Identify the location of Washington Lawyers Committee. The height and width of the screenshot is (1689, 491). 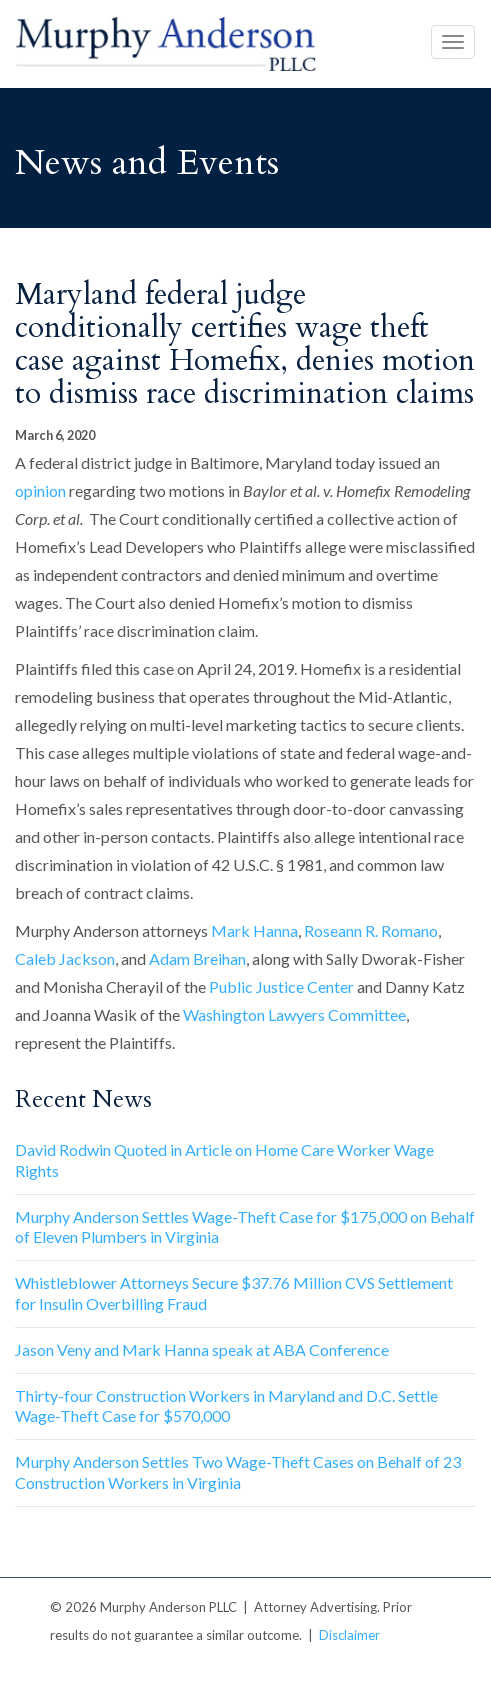
(294, 1014).